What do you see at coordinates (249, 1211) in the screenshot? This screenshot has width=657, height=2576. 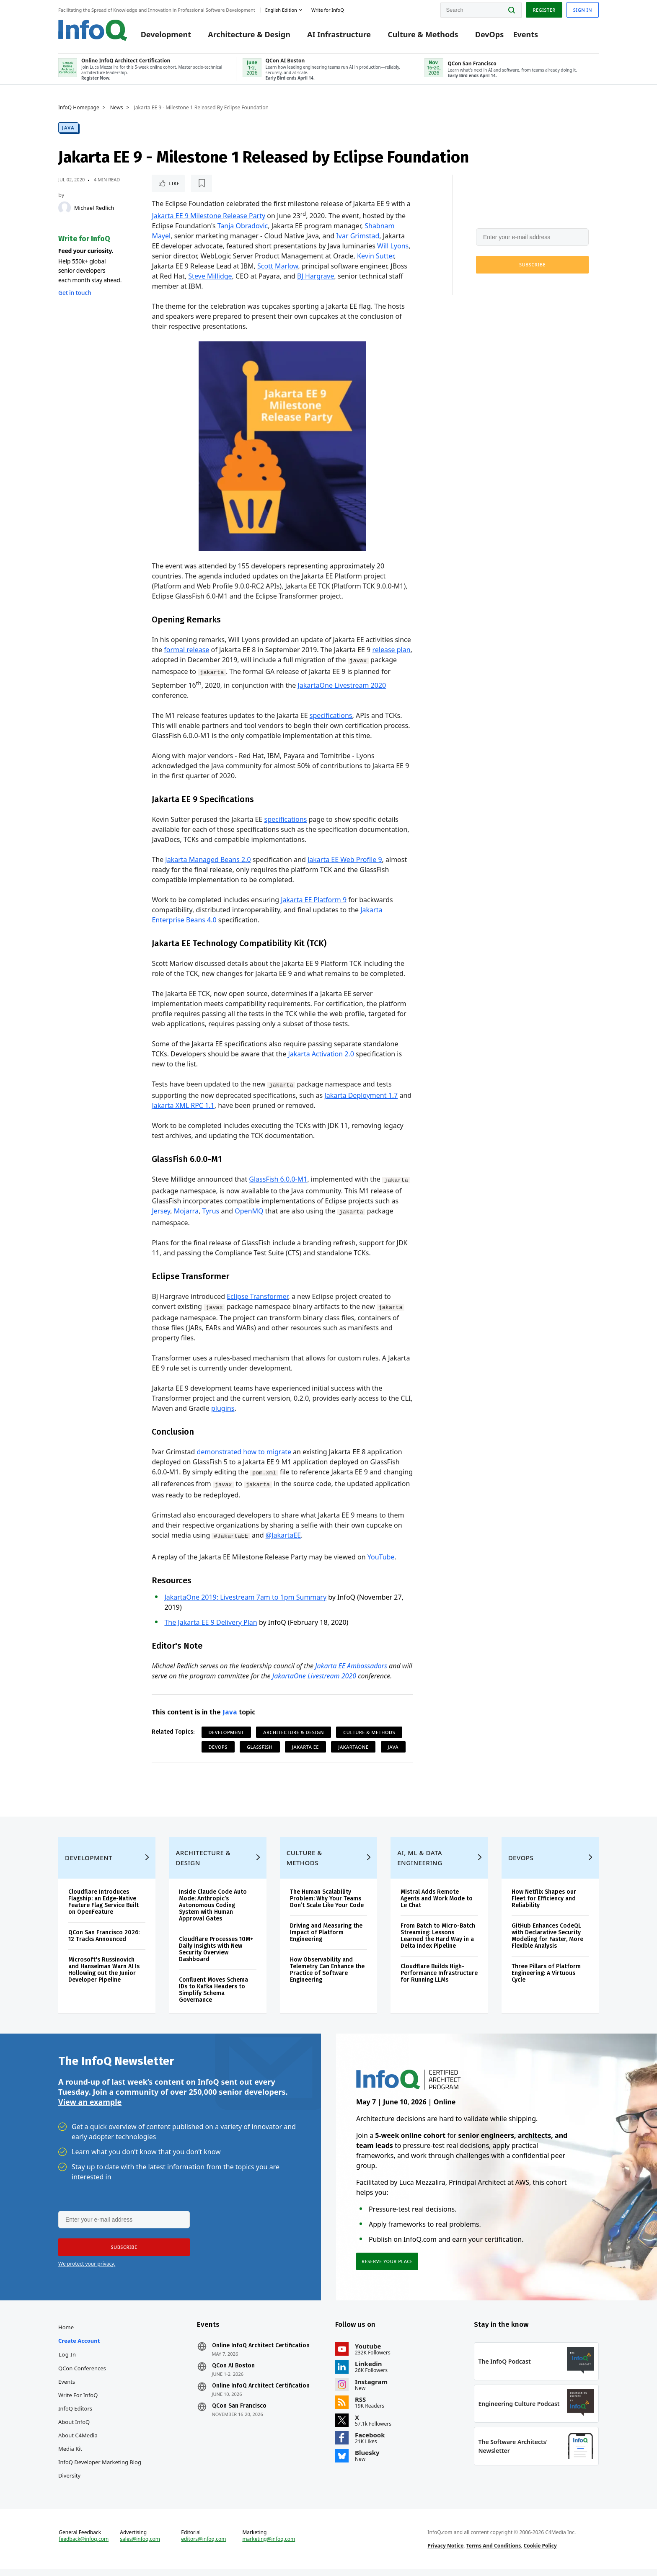 I see `OpenMQ` at bounding box center [249, 1211].